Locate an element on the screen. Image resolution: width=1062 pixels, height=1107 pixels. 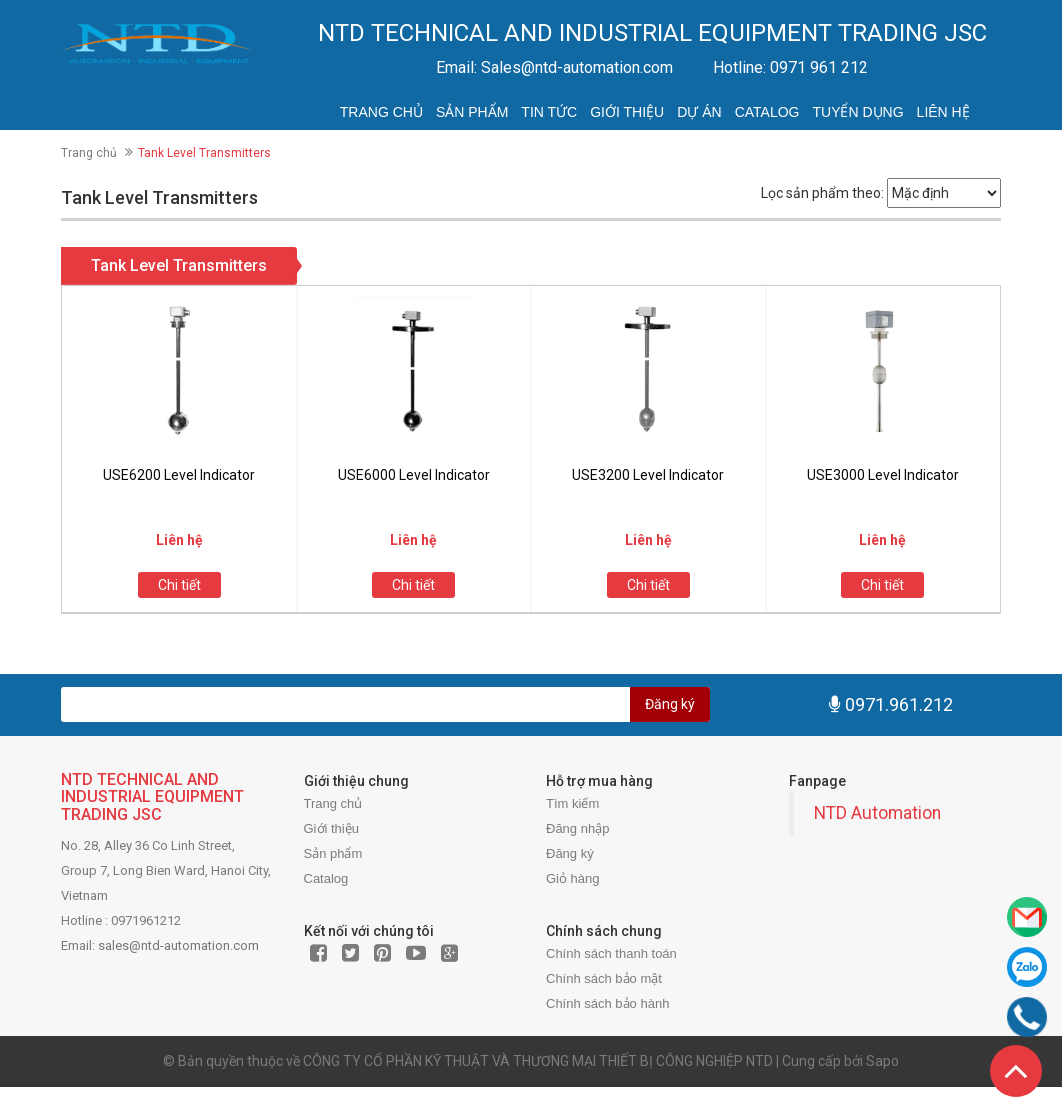
sales@ntd-automation.com is located at coordinates (178, 945).